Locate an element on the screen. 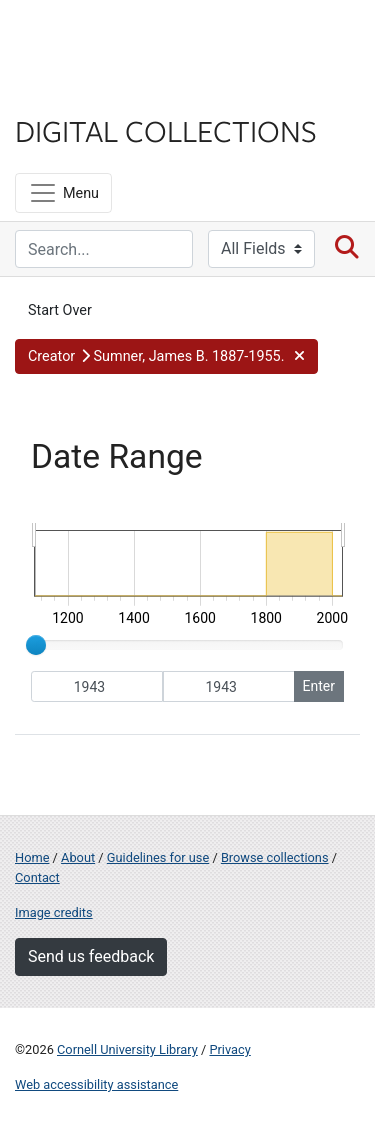  [button] is located at coordinates (166, 357).